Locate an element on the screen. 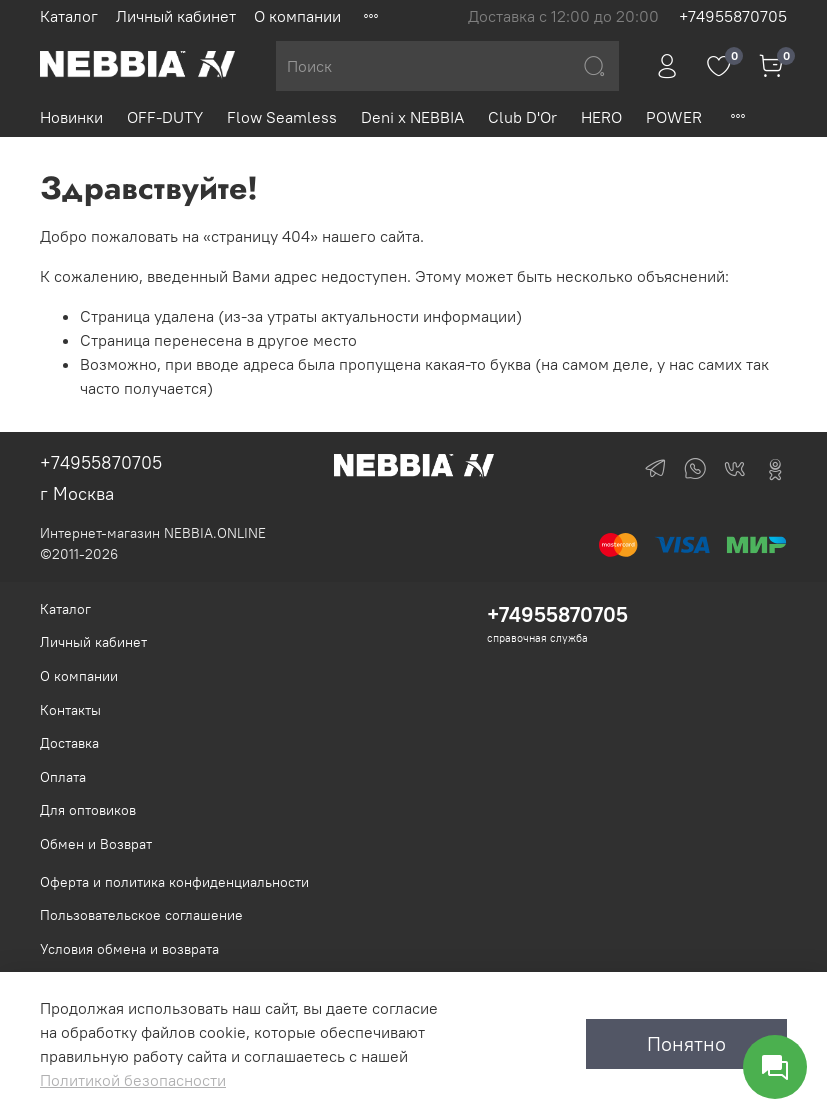 The image size is (827, 1109). POWER is located at coordinates (674, 117).